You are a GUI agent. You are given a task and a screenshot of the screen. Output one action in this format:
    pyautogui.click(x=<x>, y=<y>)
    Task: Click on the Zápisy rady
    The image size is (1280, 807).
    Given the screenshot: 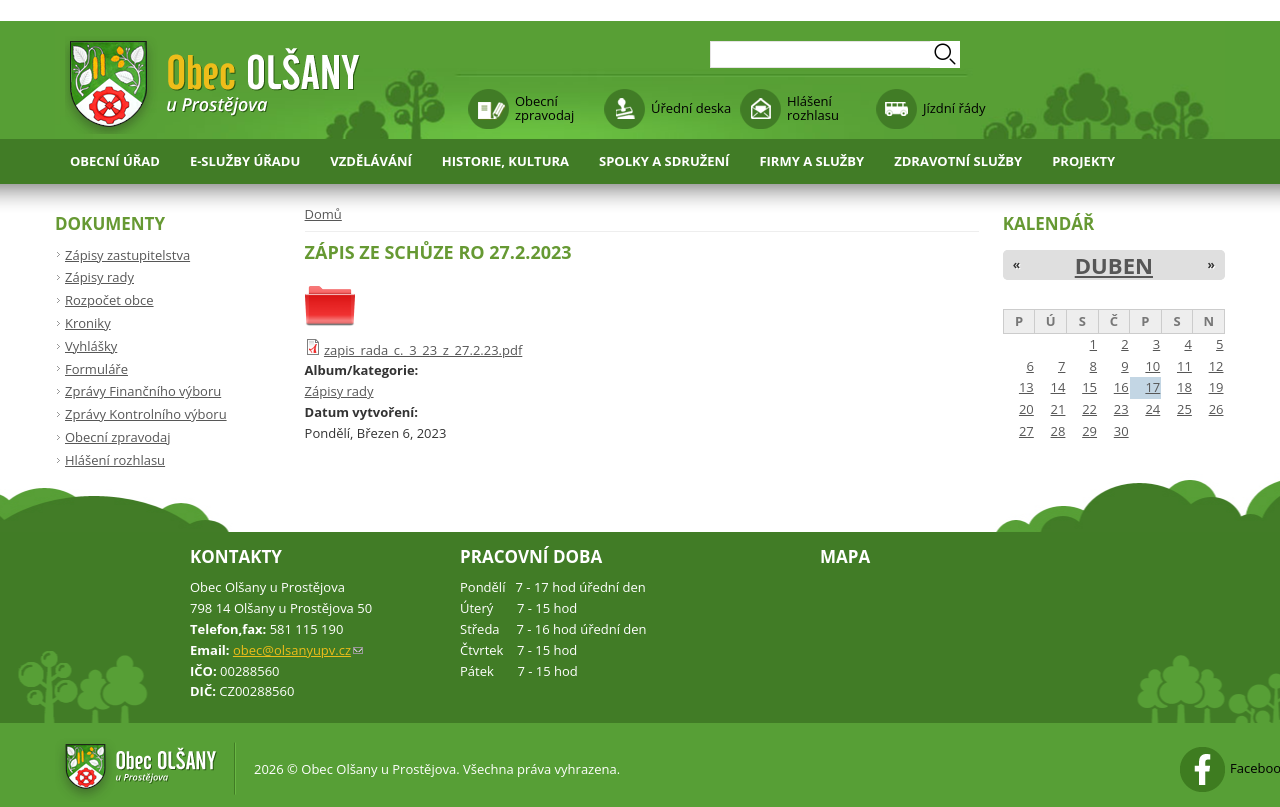 What is the action you would take?
    pyautogui.click(x=339, y=391)
    